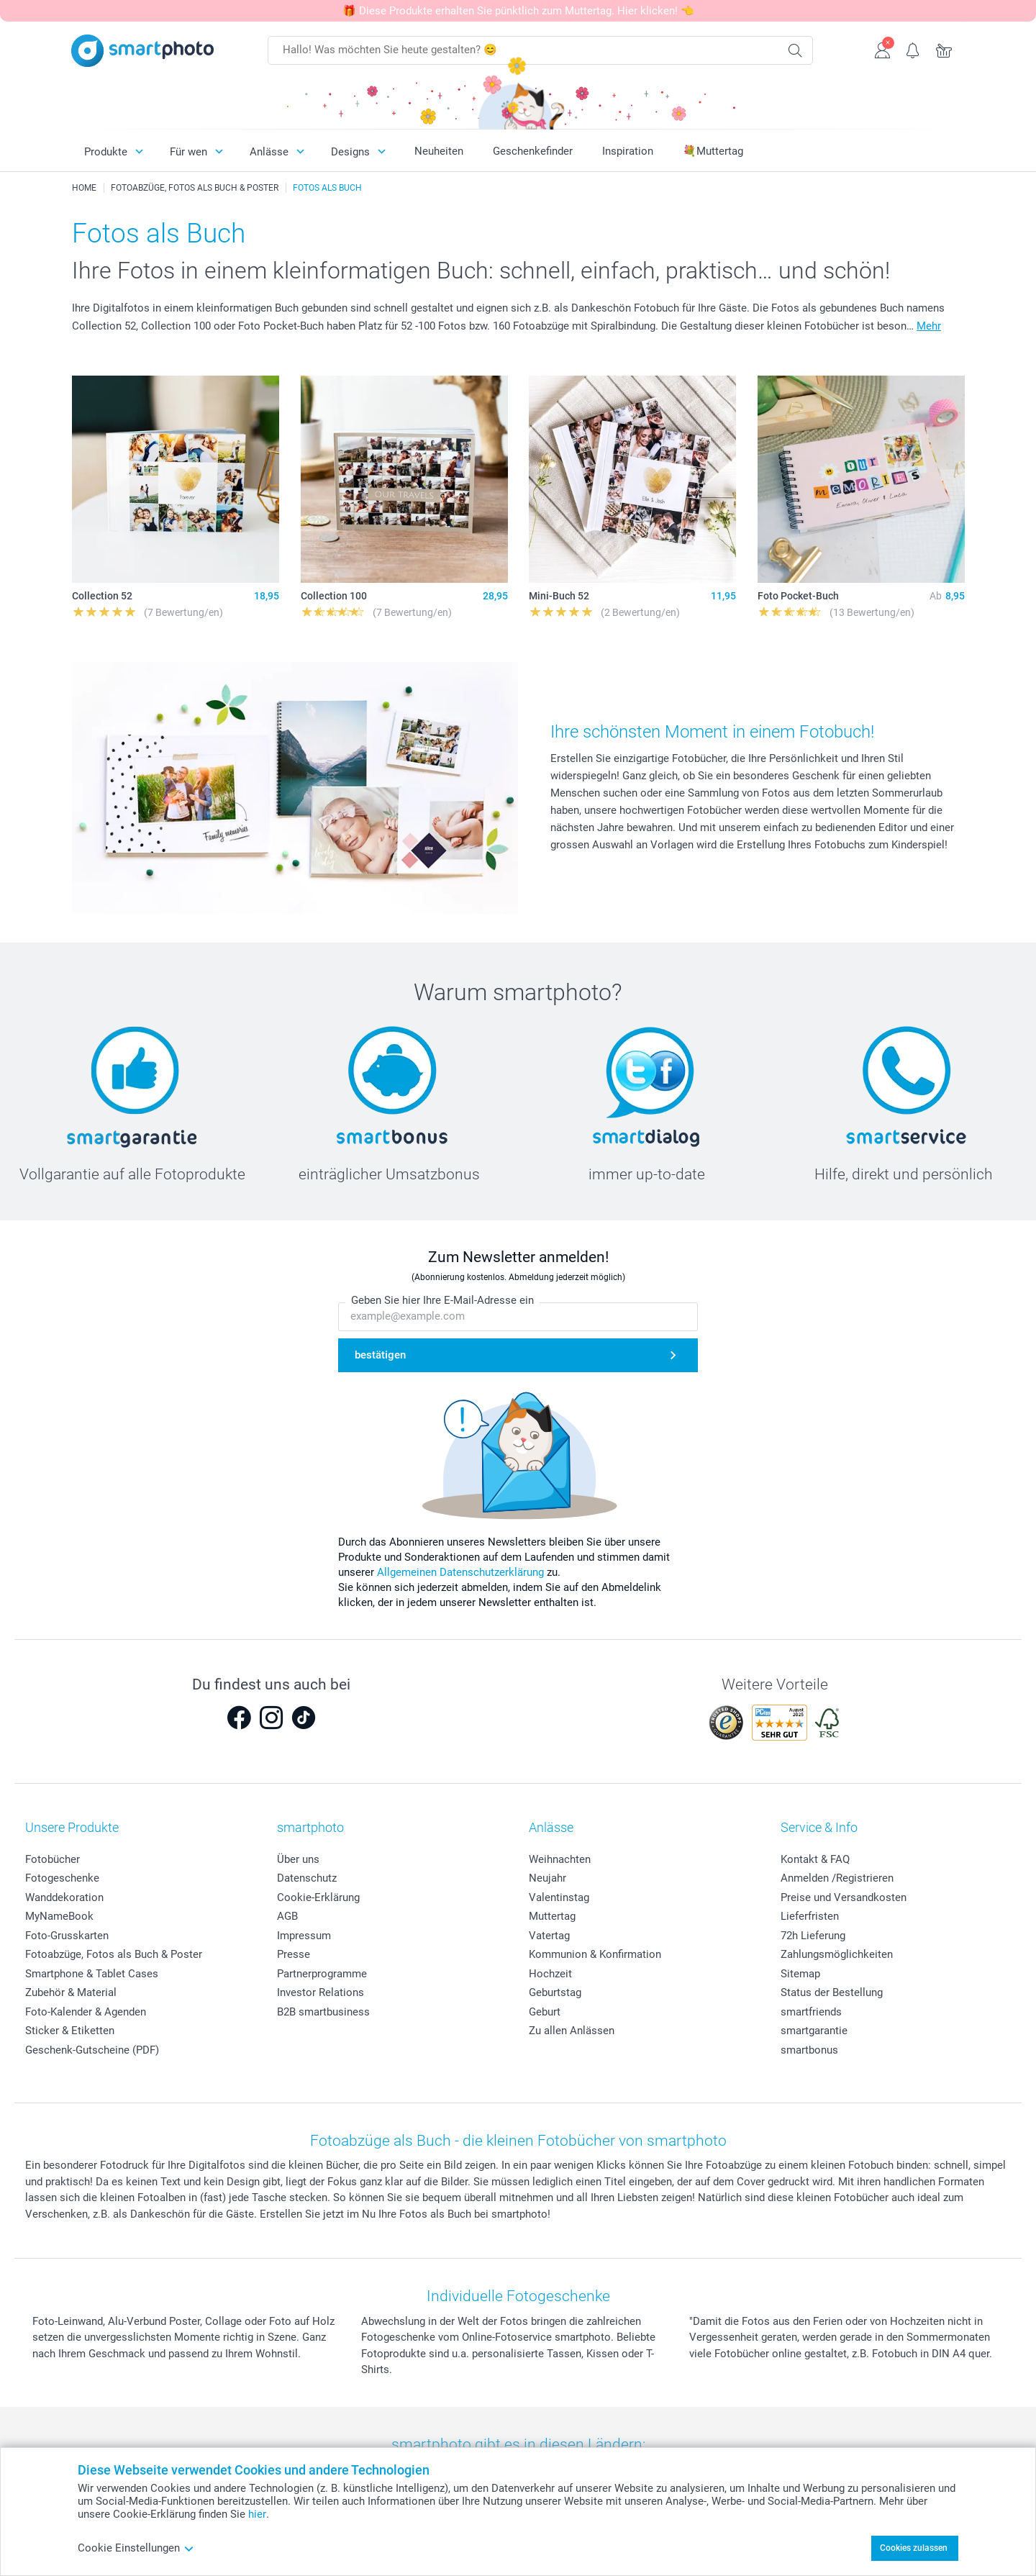 The height and width of the screenshot is (2576, 1036). What do you see at coordinates (293, 1954) in the screenshot?
I see `Presse` at bounding box center [293, 1954].